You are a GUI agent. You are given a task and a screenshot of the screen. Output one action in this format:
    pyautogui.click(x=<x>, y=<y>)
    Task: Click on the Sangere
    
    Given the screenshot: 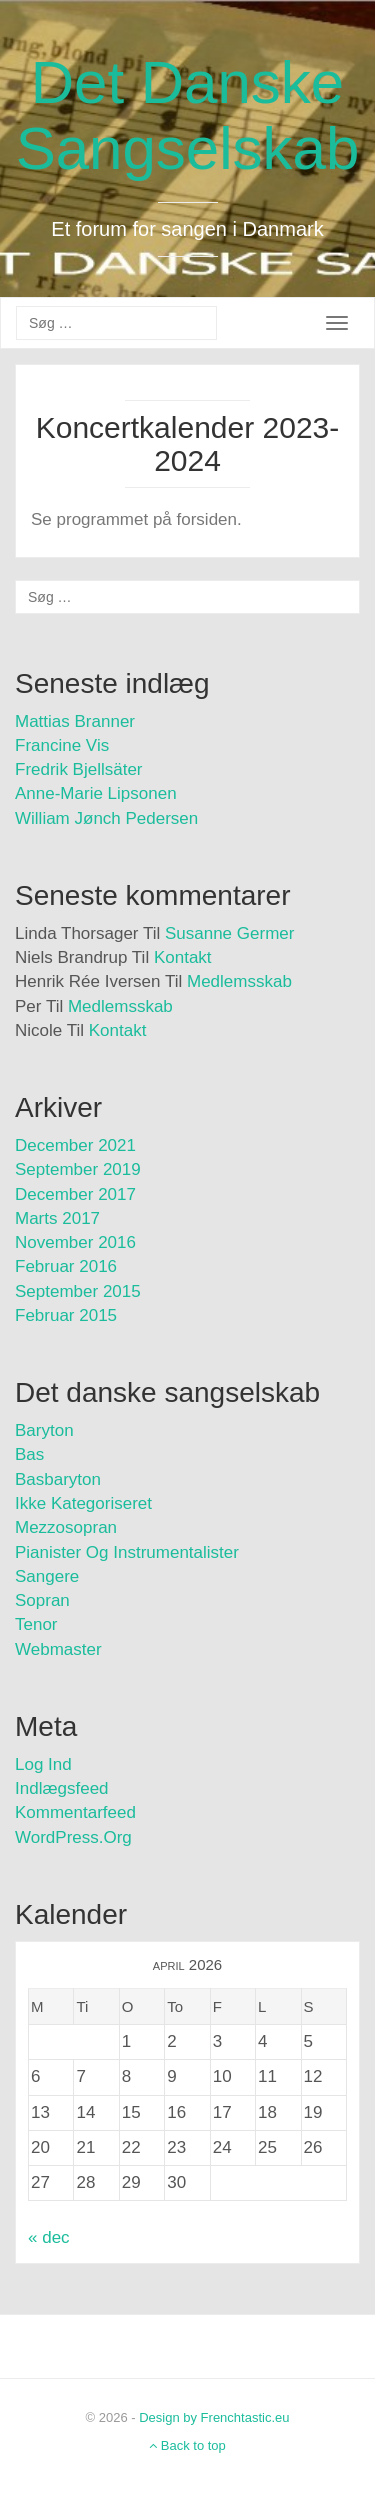 What is the action you would take?
    pyautogui.click(x=47, y=1576)
    